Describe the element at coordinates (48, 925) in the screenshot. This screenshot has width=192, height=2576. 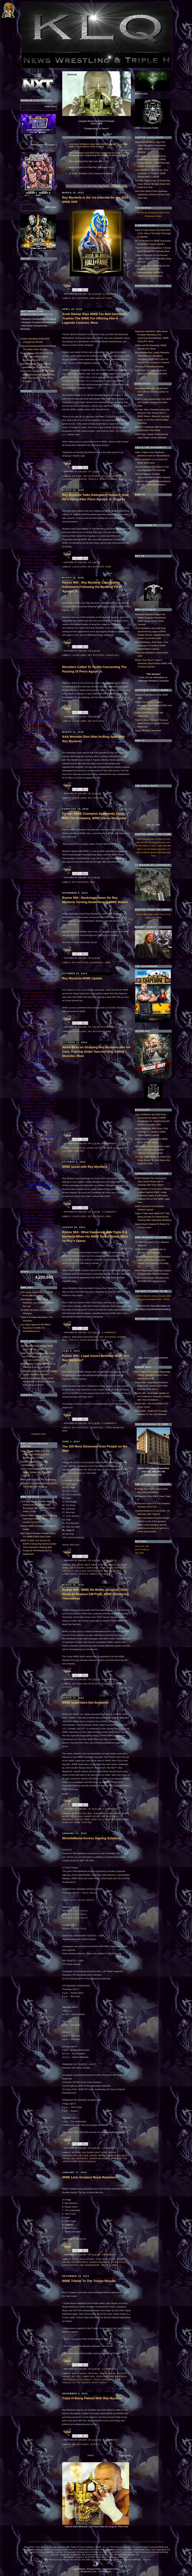
I see `Necro Butcher` at that location.